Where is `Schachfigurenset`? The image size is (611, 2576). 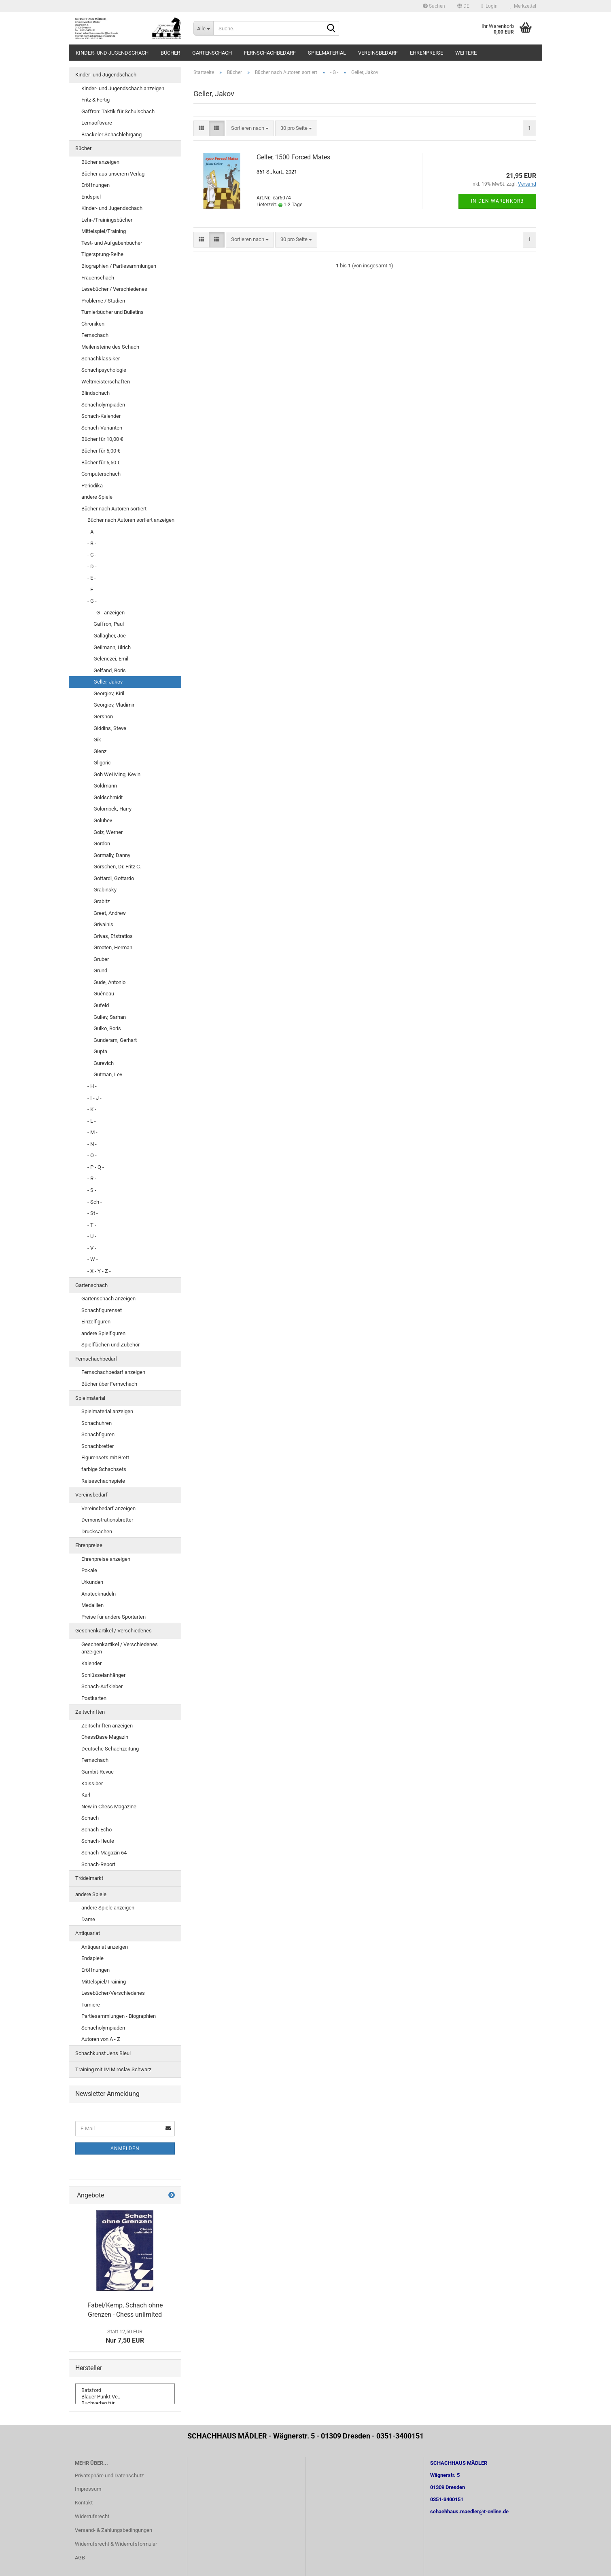
Schachfigurenset is located at coordinates (101, 1310).